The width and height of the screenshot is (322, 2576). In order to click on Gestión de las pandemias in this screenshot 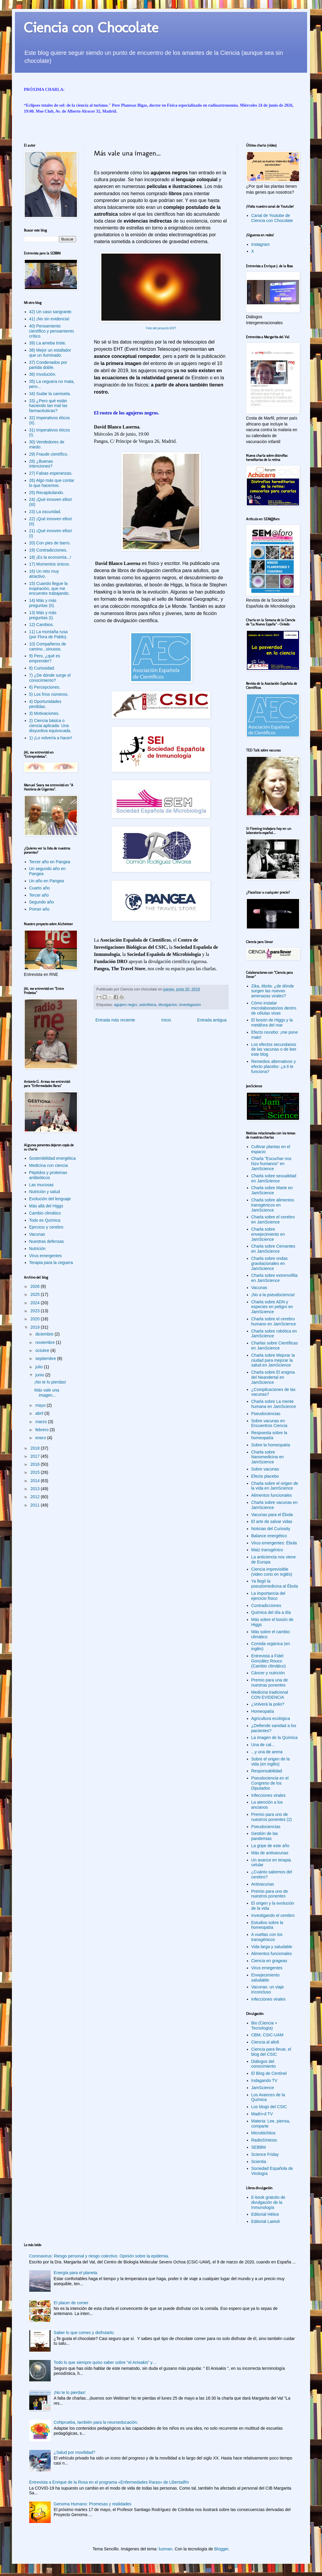, I will do `click(264, 1836)`.